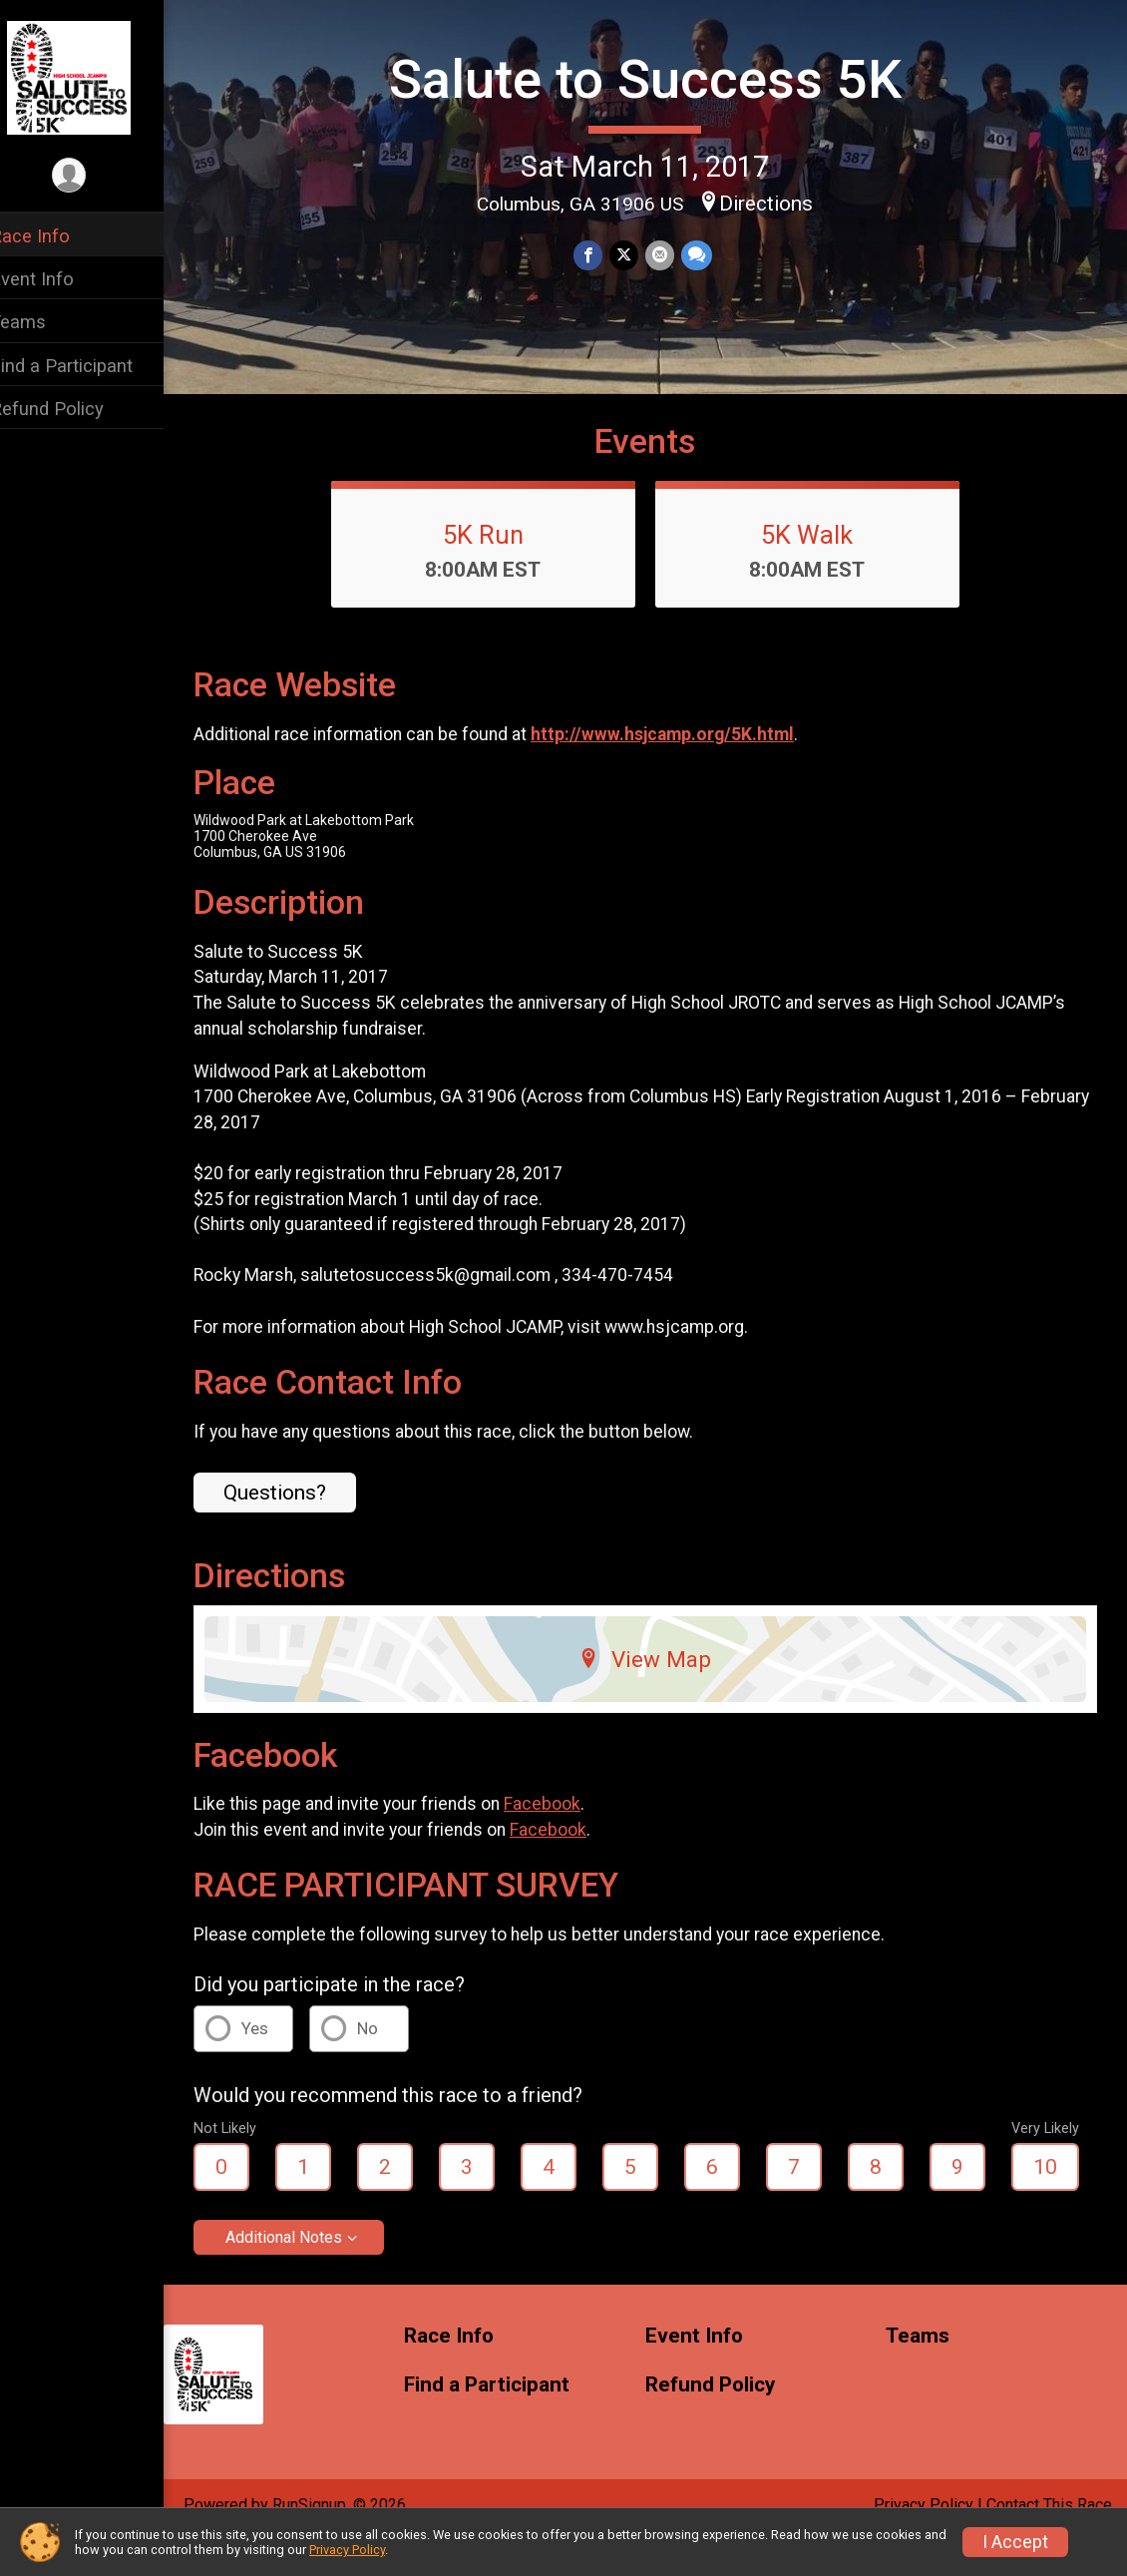 Image resolution: width=1127 pixels, height=2576 pixels. Describe the element at coordinates (671, 253) in the screenshot. I see `[Share via Email]` at that location.